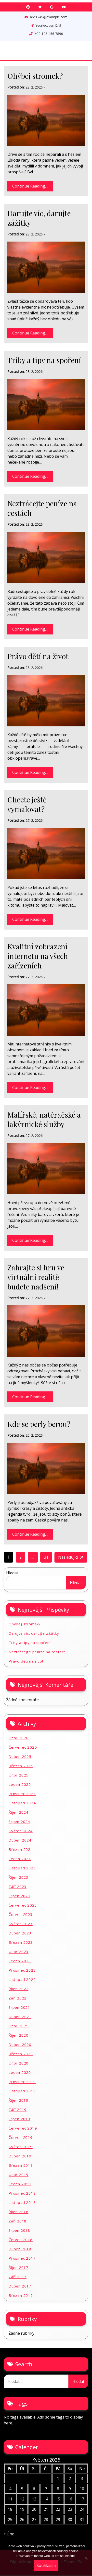  I want to click on Únor 2019, so click(18, 2175).